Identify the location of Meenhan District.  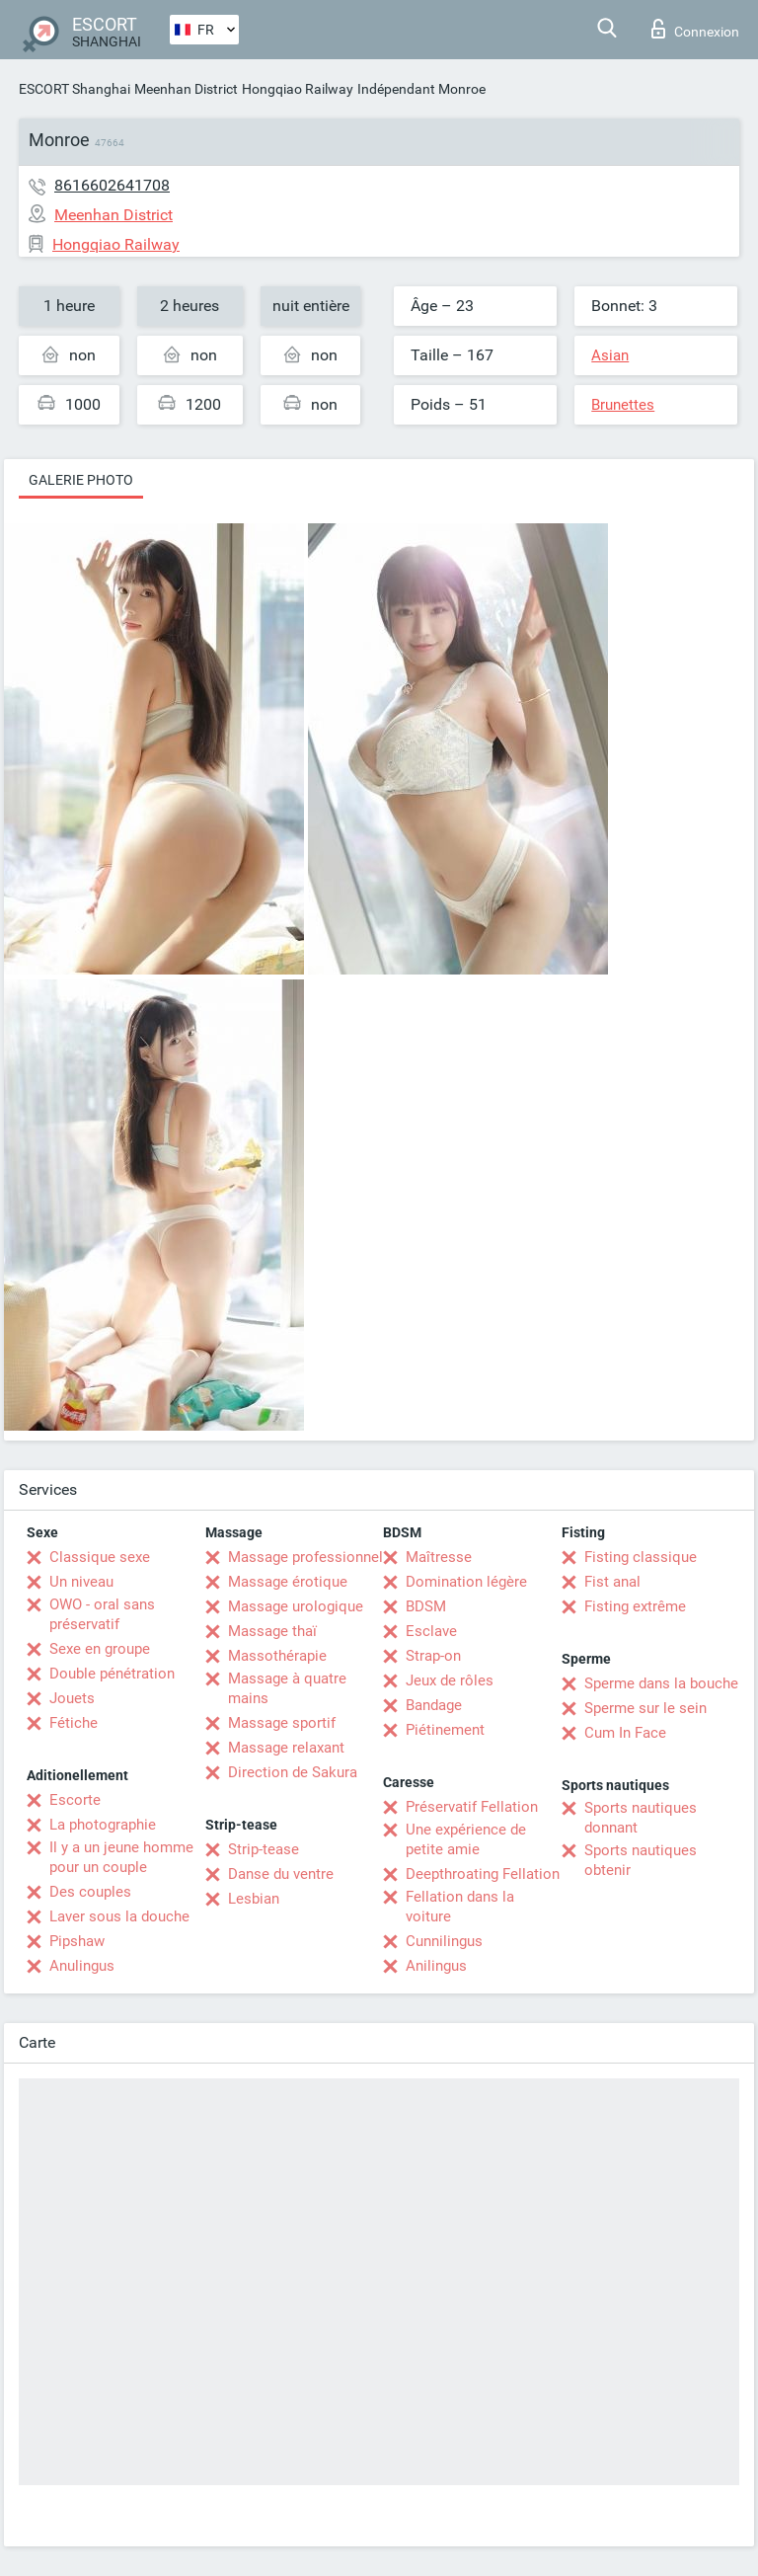
(186, 89).